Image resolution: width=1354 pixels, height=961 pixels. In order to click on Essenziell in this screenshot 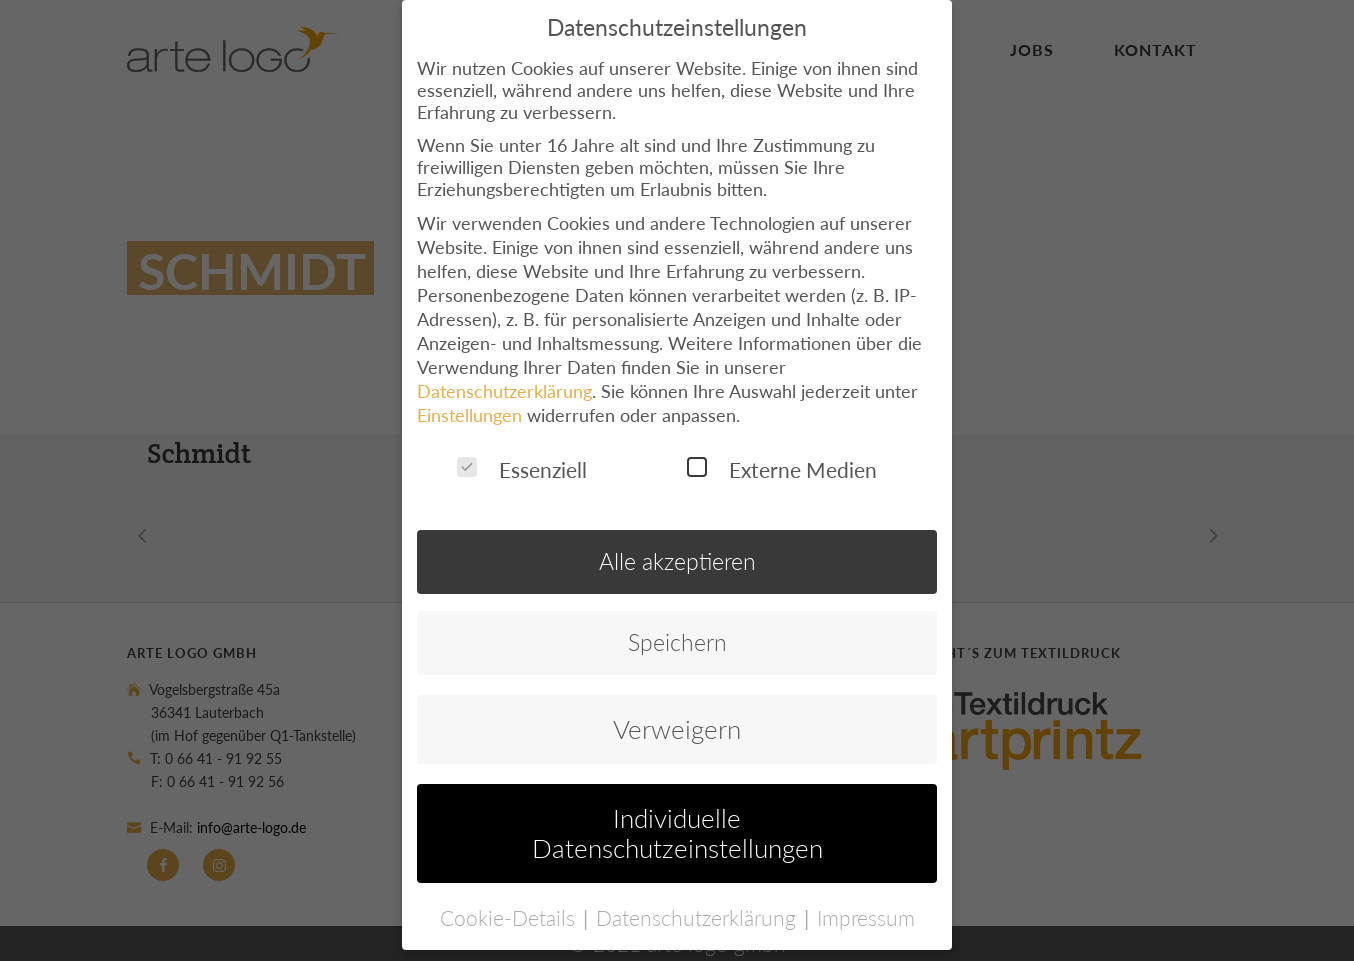, I will do `click(522, 446)`.